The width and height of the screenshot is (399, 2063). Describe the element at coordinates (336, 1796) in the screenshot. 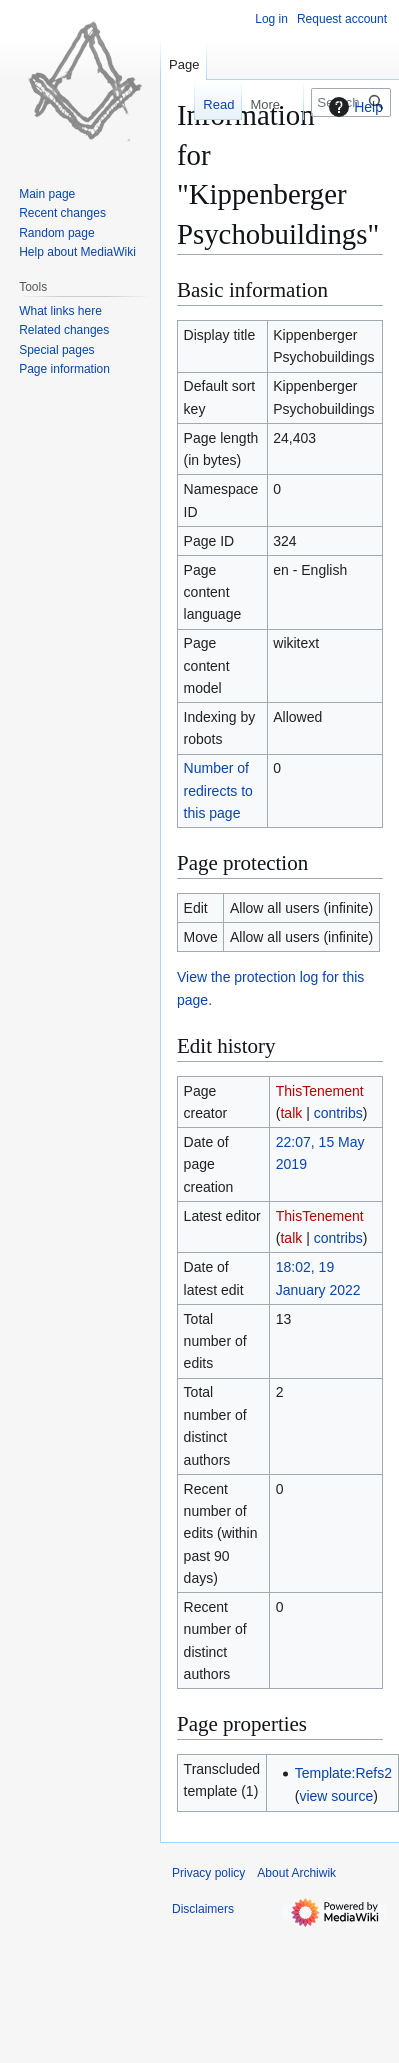

I see `view source` at that location.